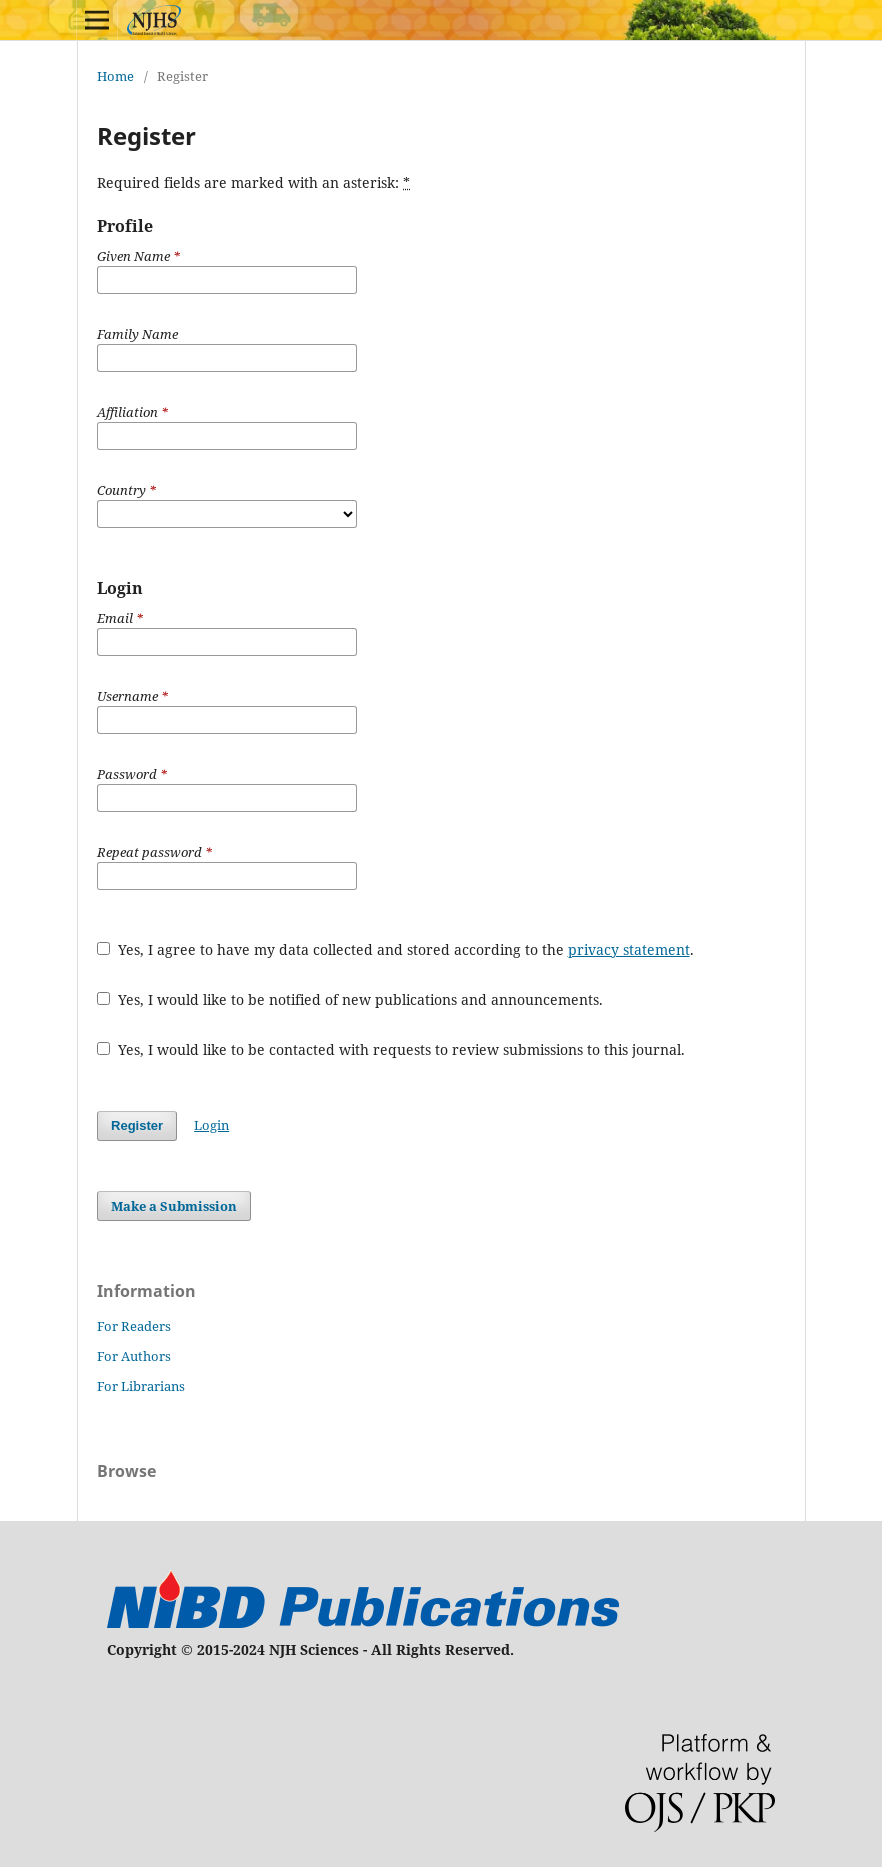  I want to click on privacy statement, so click(629, 949).